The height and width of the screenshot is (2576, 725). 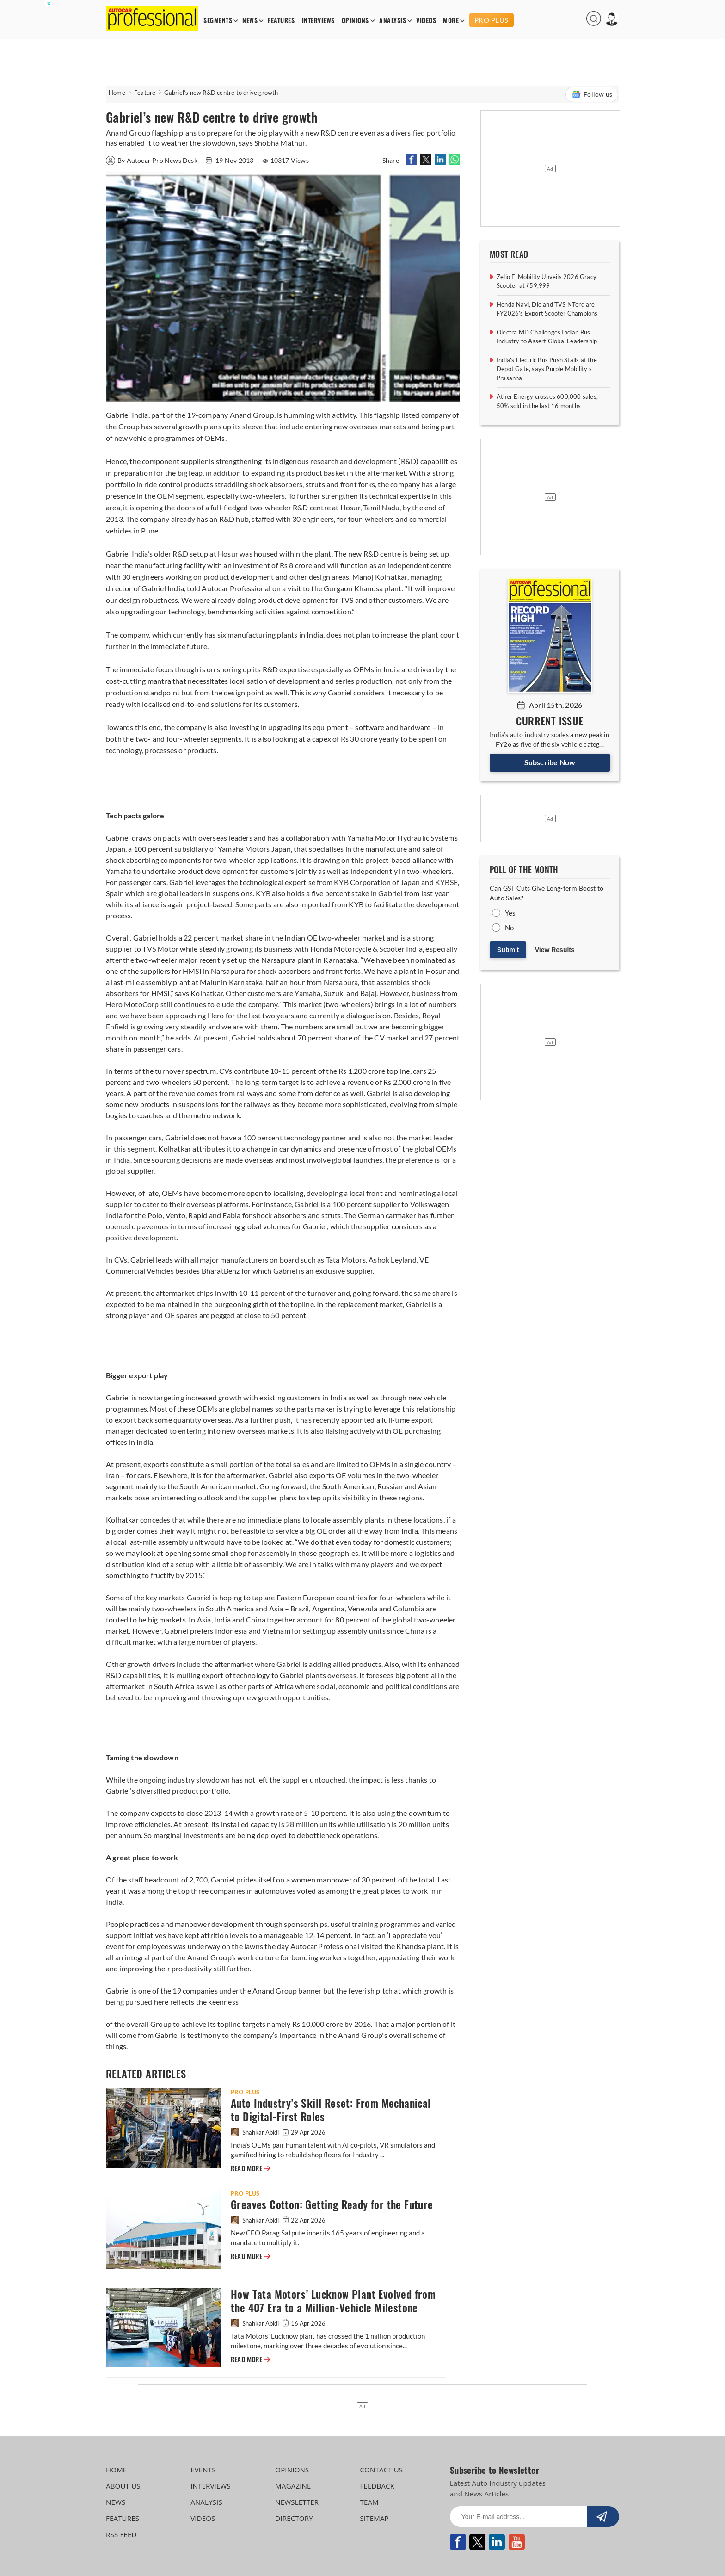 I want to click on Subscribe Now, so click(x=550, y=762).